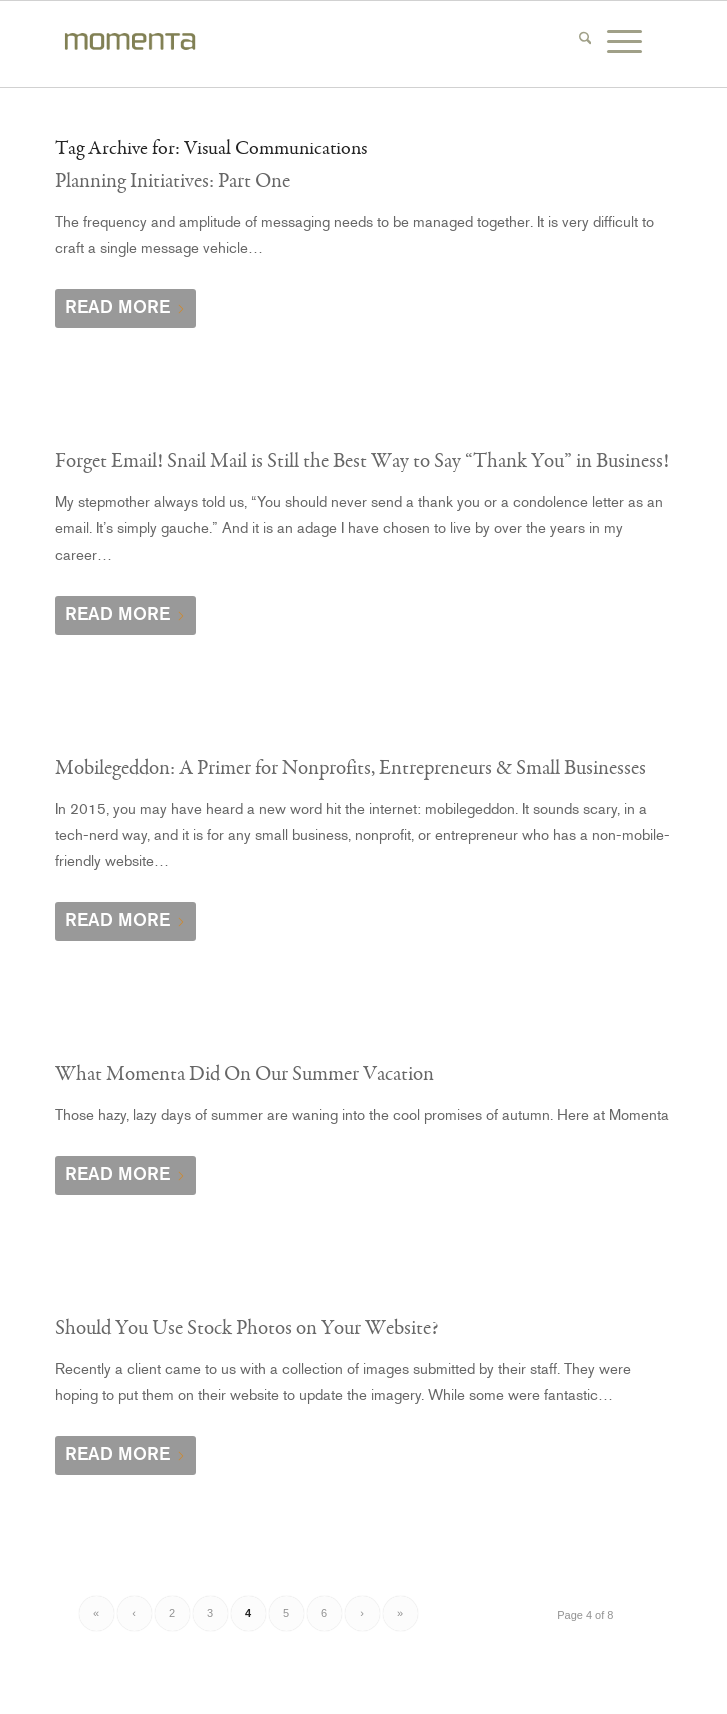  What do you see at coordinates (247, 1328) in the screenshot?
I see `Should You Use Stock Photos on Your Website?` at bounding box center [247, 1328].